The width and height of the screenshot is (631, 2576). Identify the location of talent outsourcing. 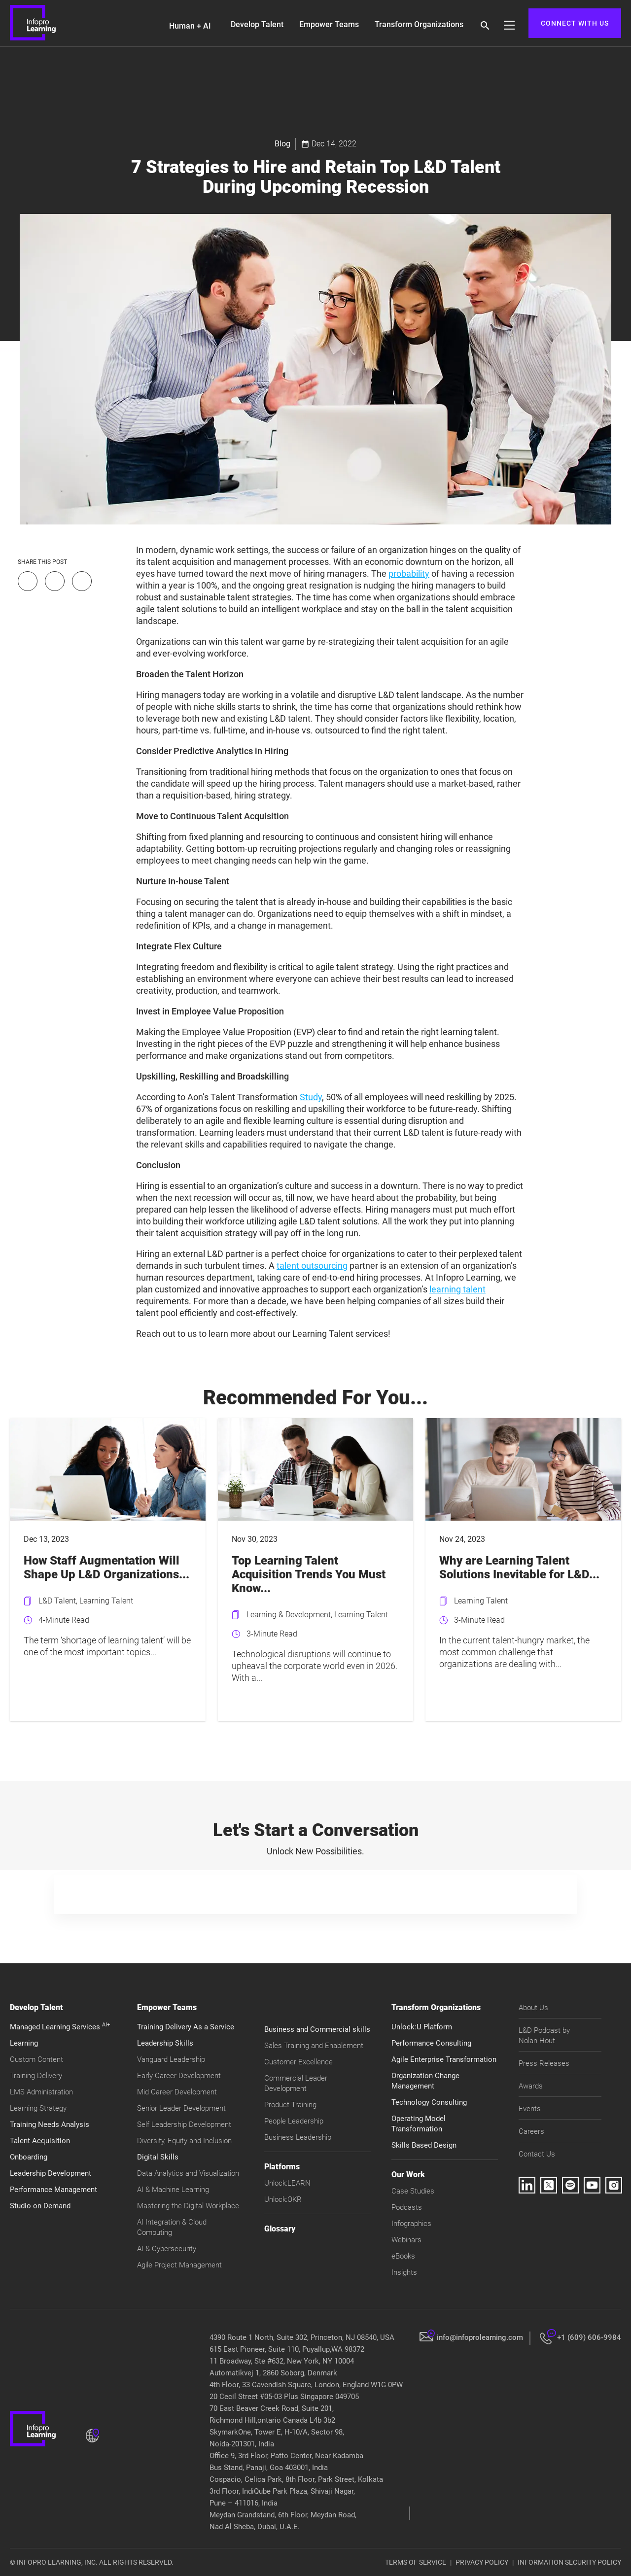
(312, 1265).